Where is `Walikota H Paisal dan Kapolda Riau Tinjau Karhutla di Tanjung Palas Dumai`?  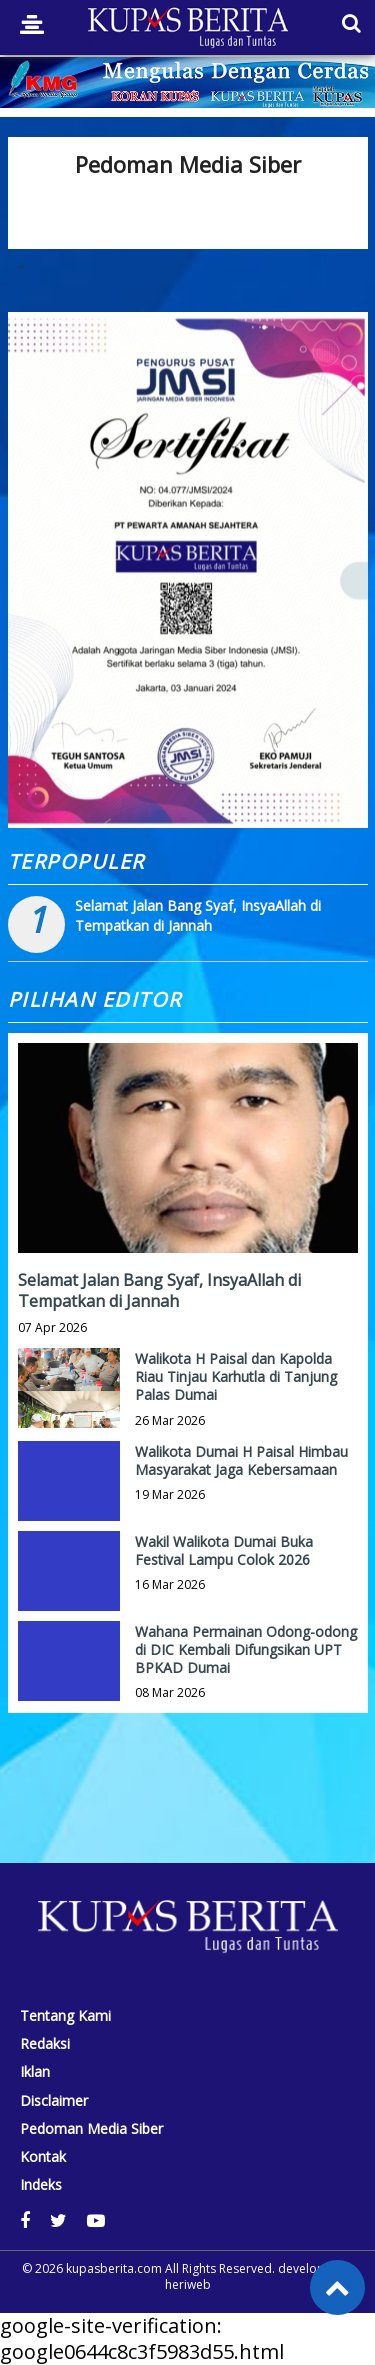 Walikota H Paisal dan Kapolda Riau Tinjau Karhutla di Tanjung Palas Dumai is located at coordinates (236, 1376).